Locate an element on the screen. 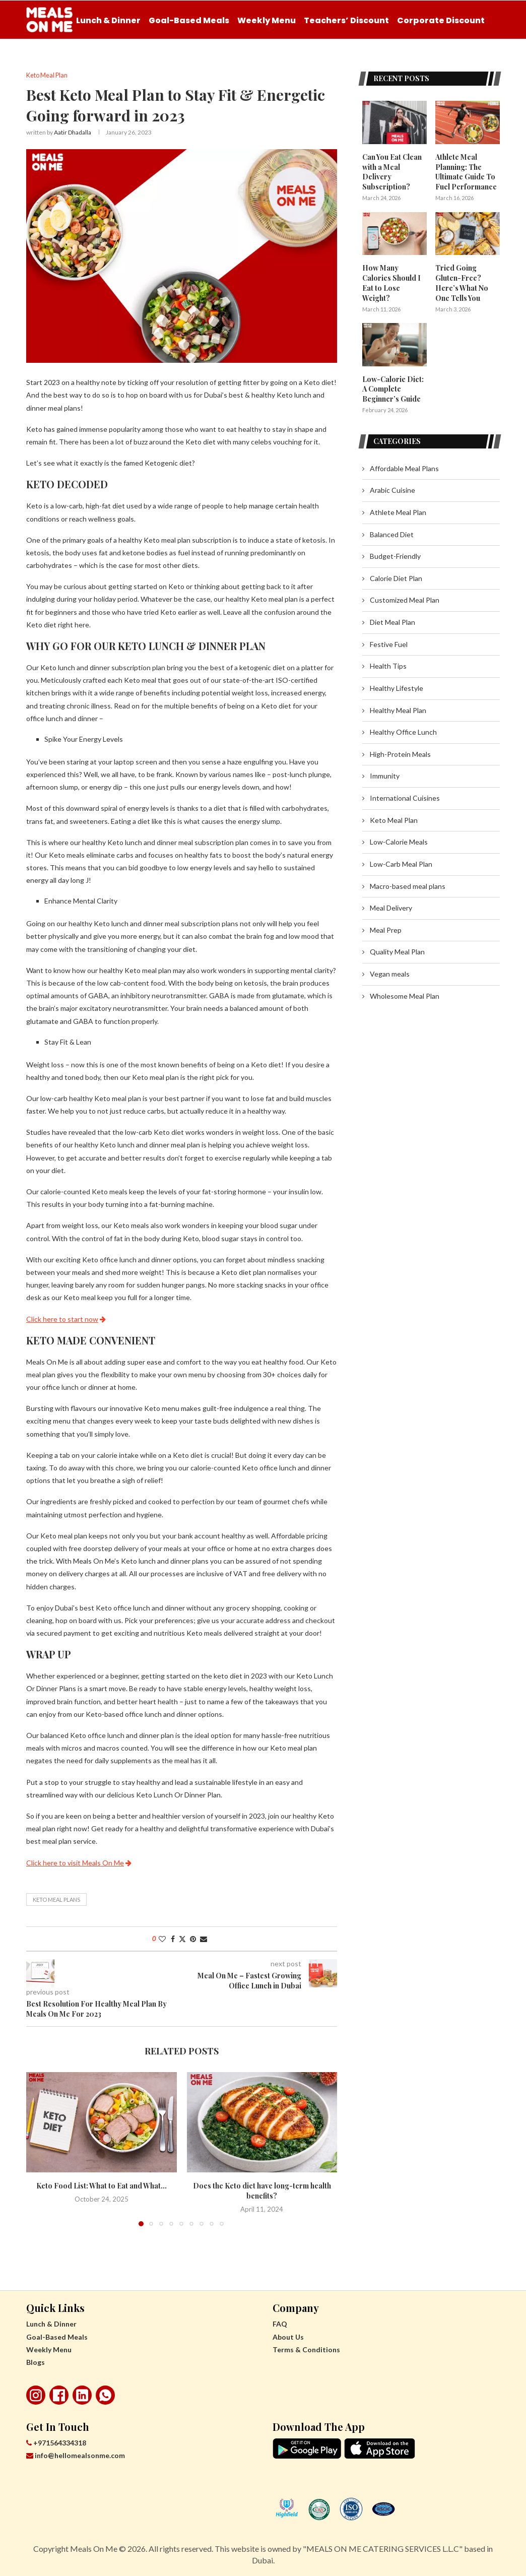  Festive Fuel is located at coordinates (389, 642).